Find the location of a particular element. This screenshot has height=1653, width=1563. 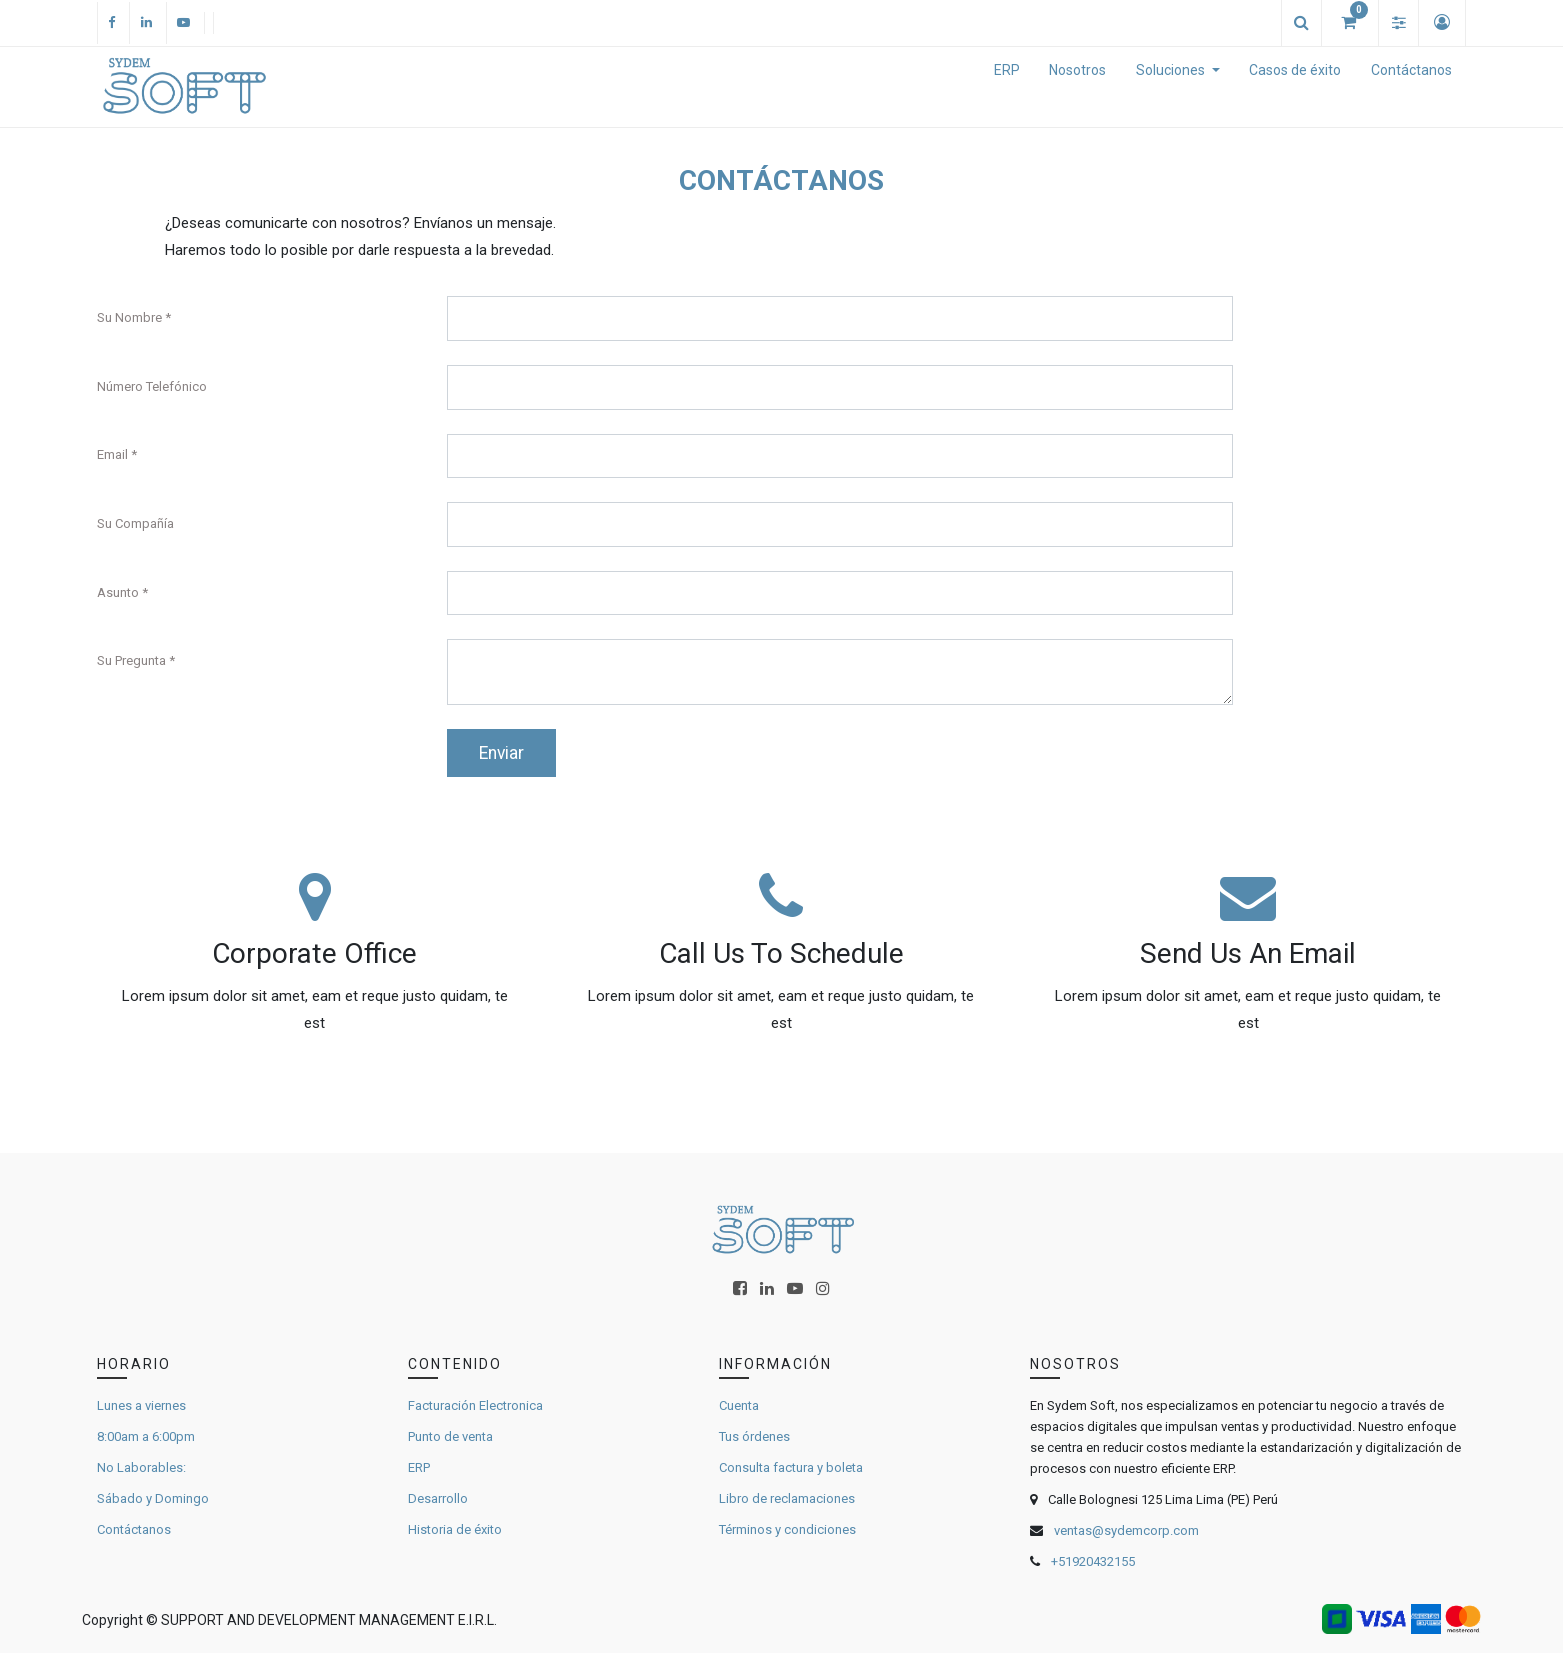

Sábado y Domingo is located at coordinates (153, 1498).